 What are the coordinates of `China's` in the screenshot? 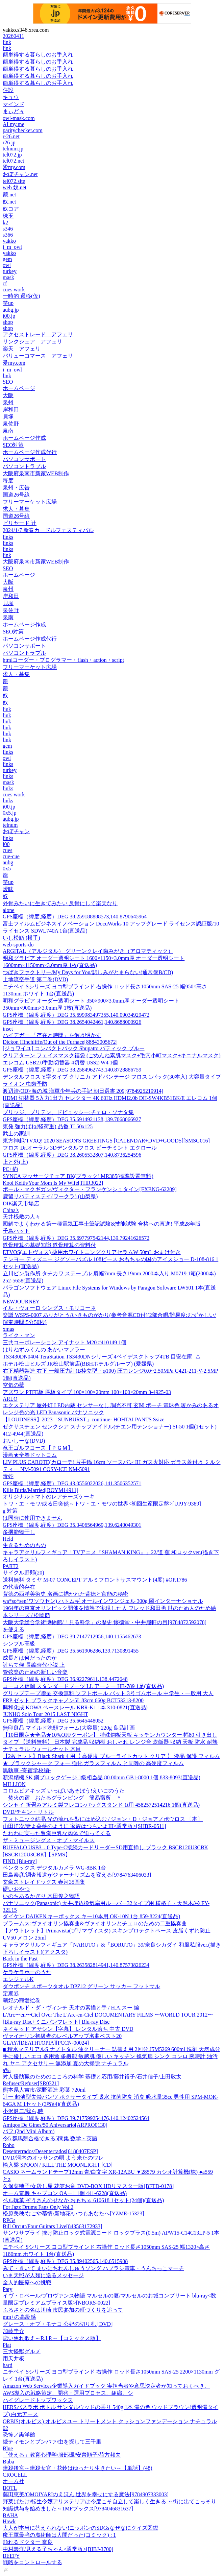 It's located at (11, 1210).